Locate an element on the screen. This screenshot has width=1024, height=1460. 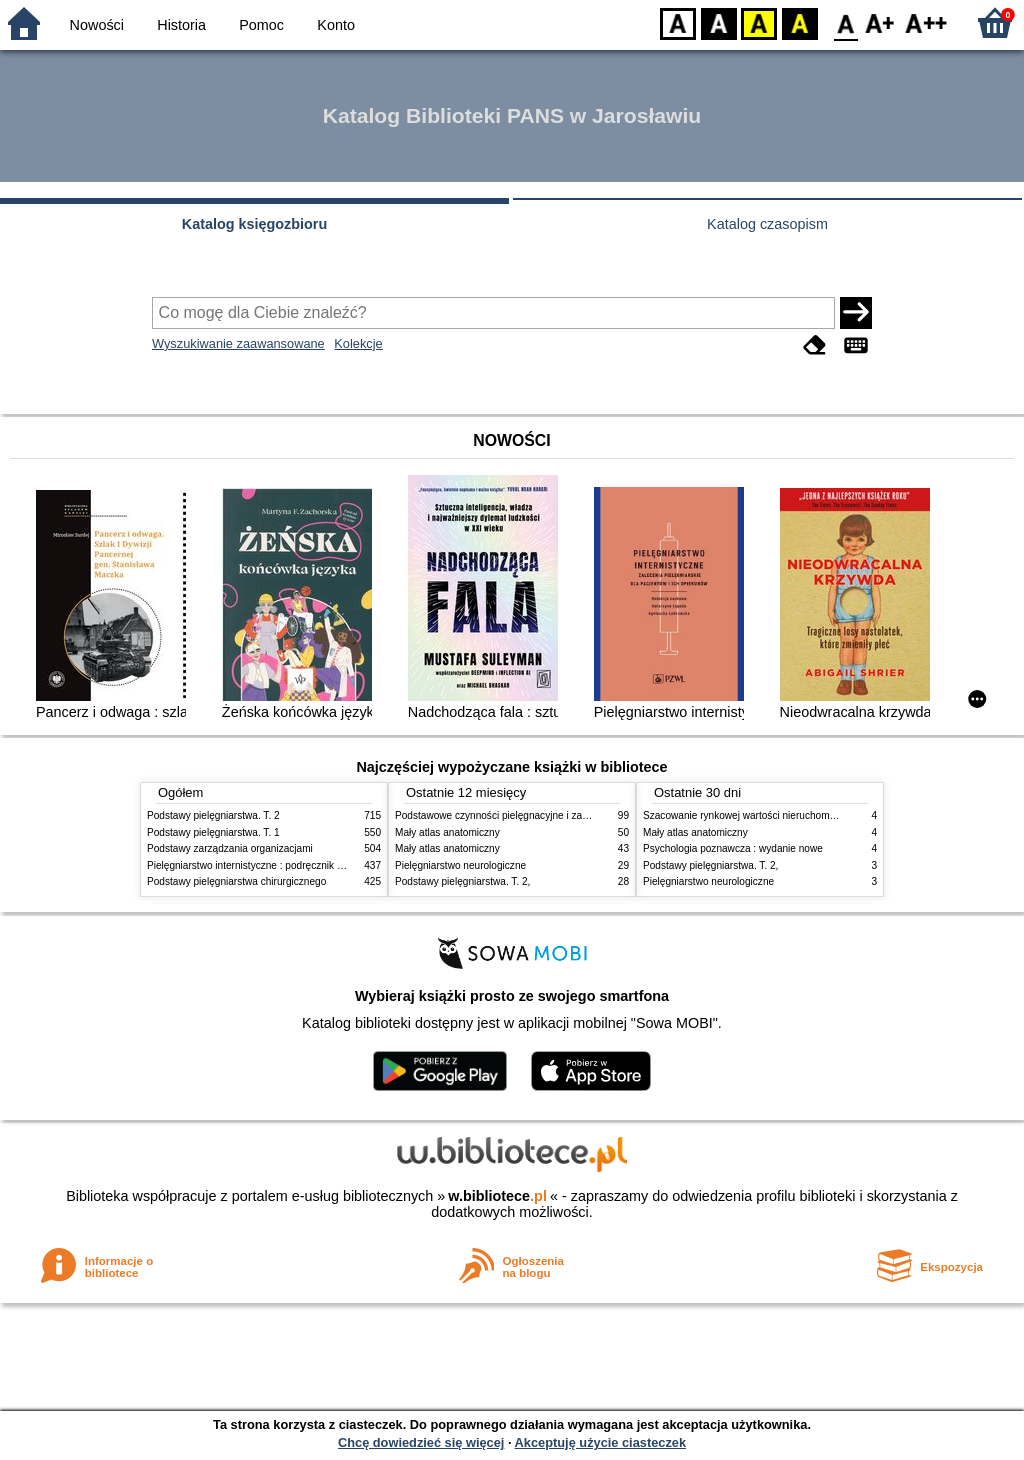
Katalog czasopism is located at coordinates (767, 224).